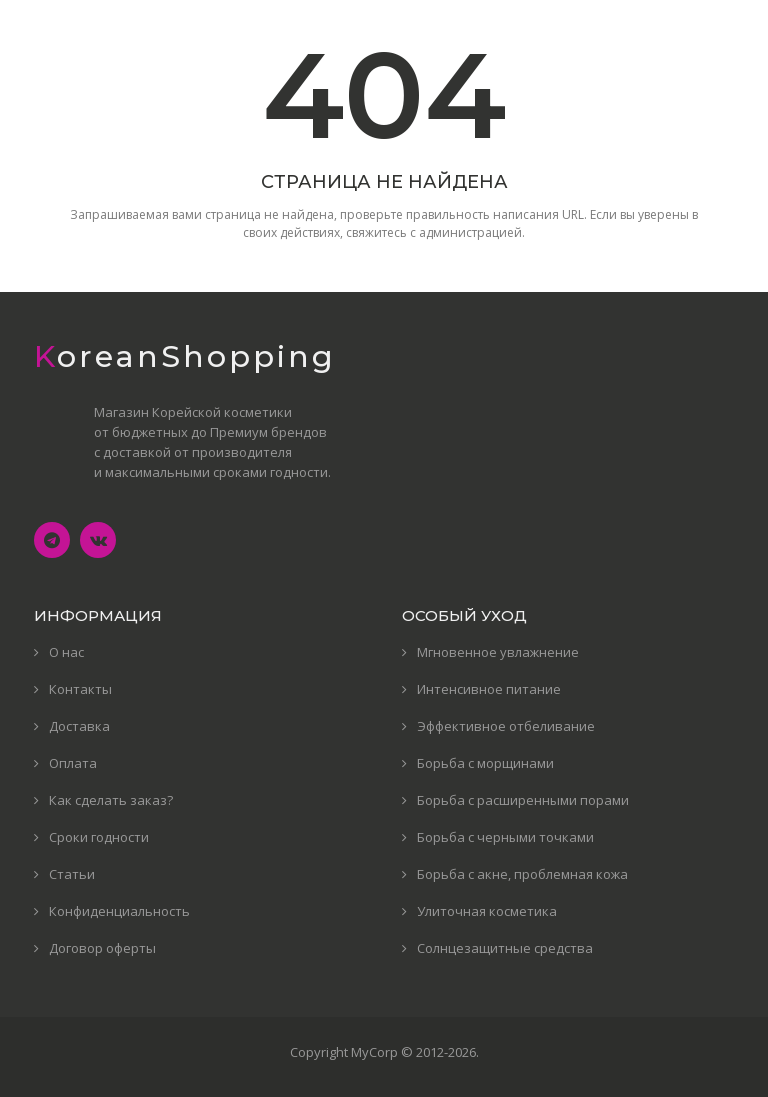 This screenshot has width=768, height=1097. Describe the element at coordinates (99, 837) in the screenshot. I see `Сроки годности` at that location.